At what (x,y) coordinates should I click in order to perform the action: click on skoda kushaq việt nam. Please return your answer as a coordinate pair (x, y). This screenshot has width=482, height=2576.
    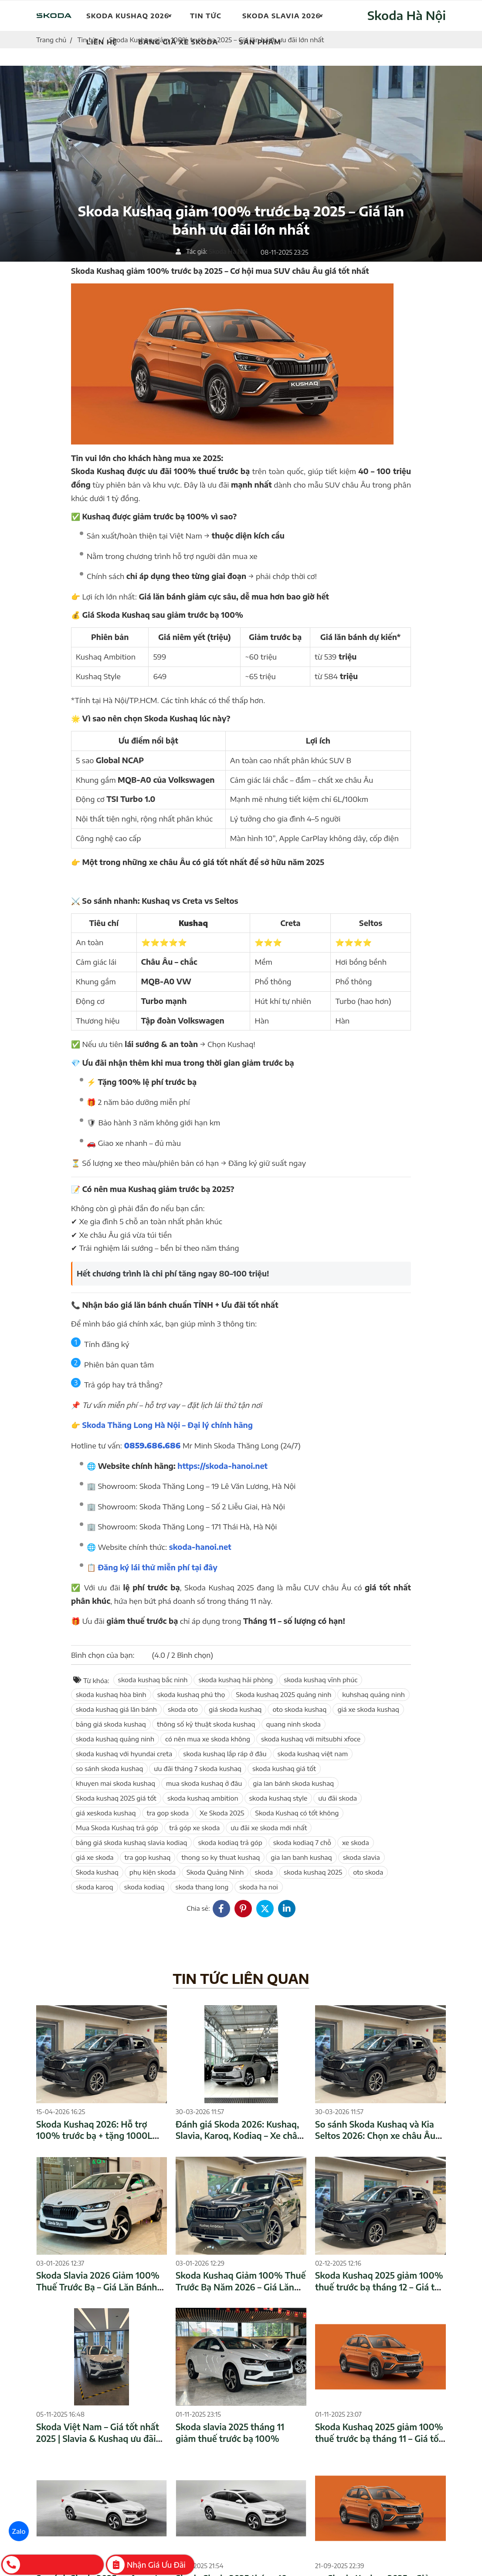
    Looking at the image, I should click on (313, 1754).